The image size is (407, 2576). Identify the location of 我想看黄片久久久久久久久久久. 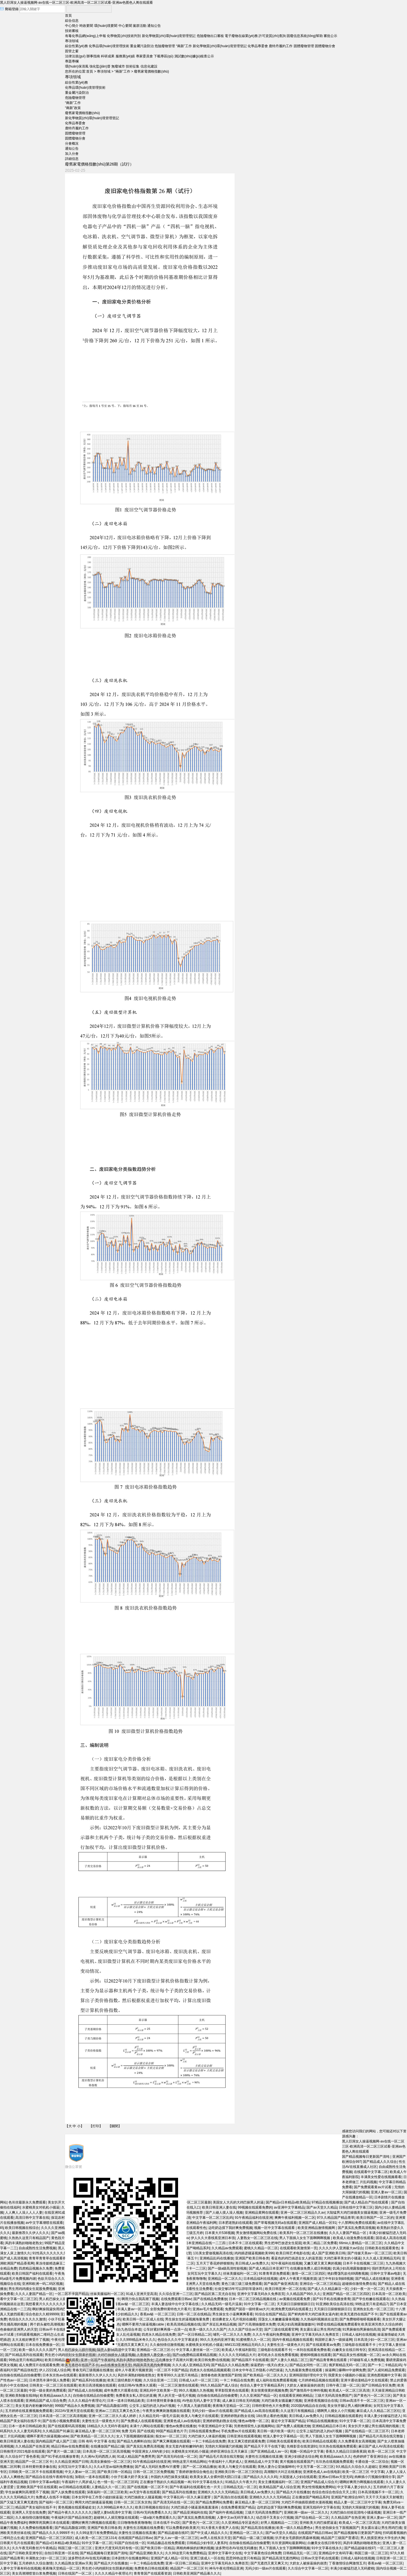
(49, 2304).